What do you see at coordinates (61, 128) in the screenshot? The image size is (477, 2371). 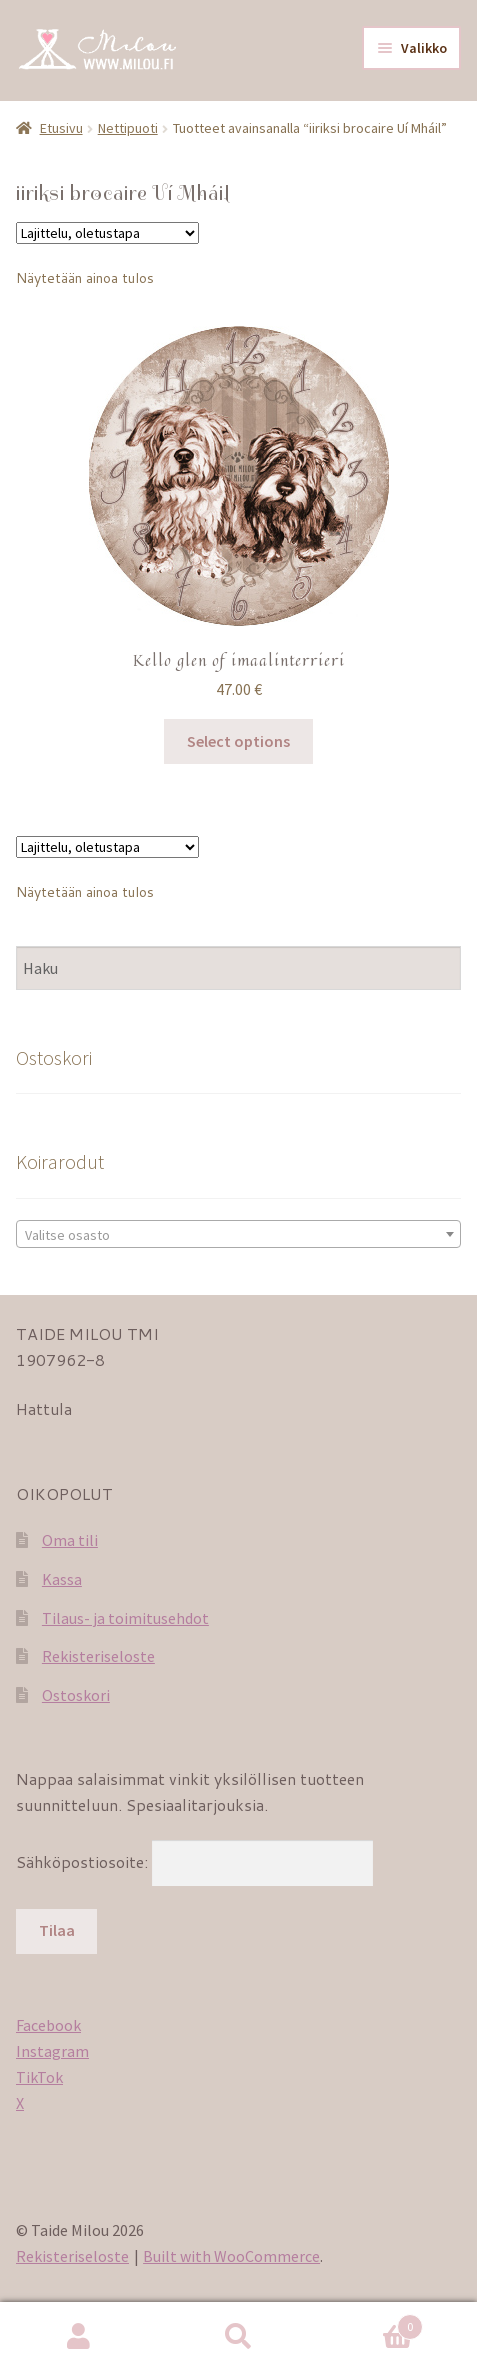 I see `Etusivu` at bounding box center [61, 128].